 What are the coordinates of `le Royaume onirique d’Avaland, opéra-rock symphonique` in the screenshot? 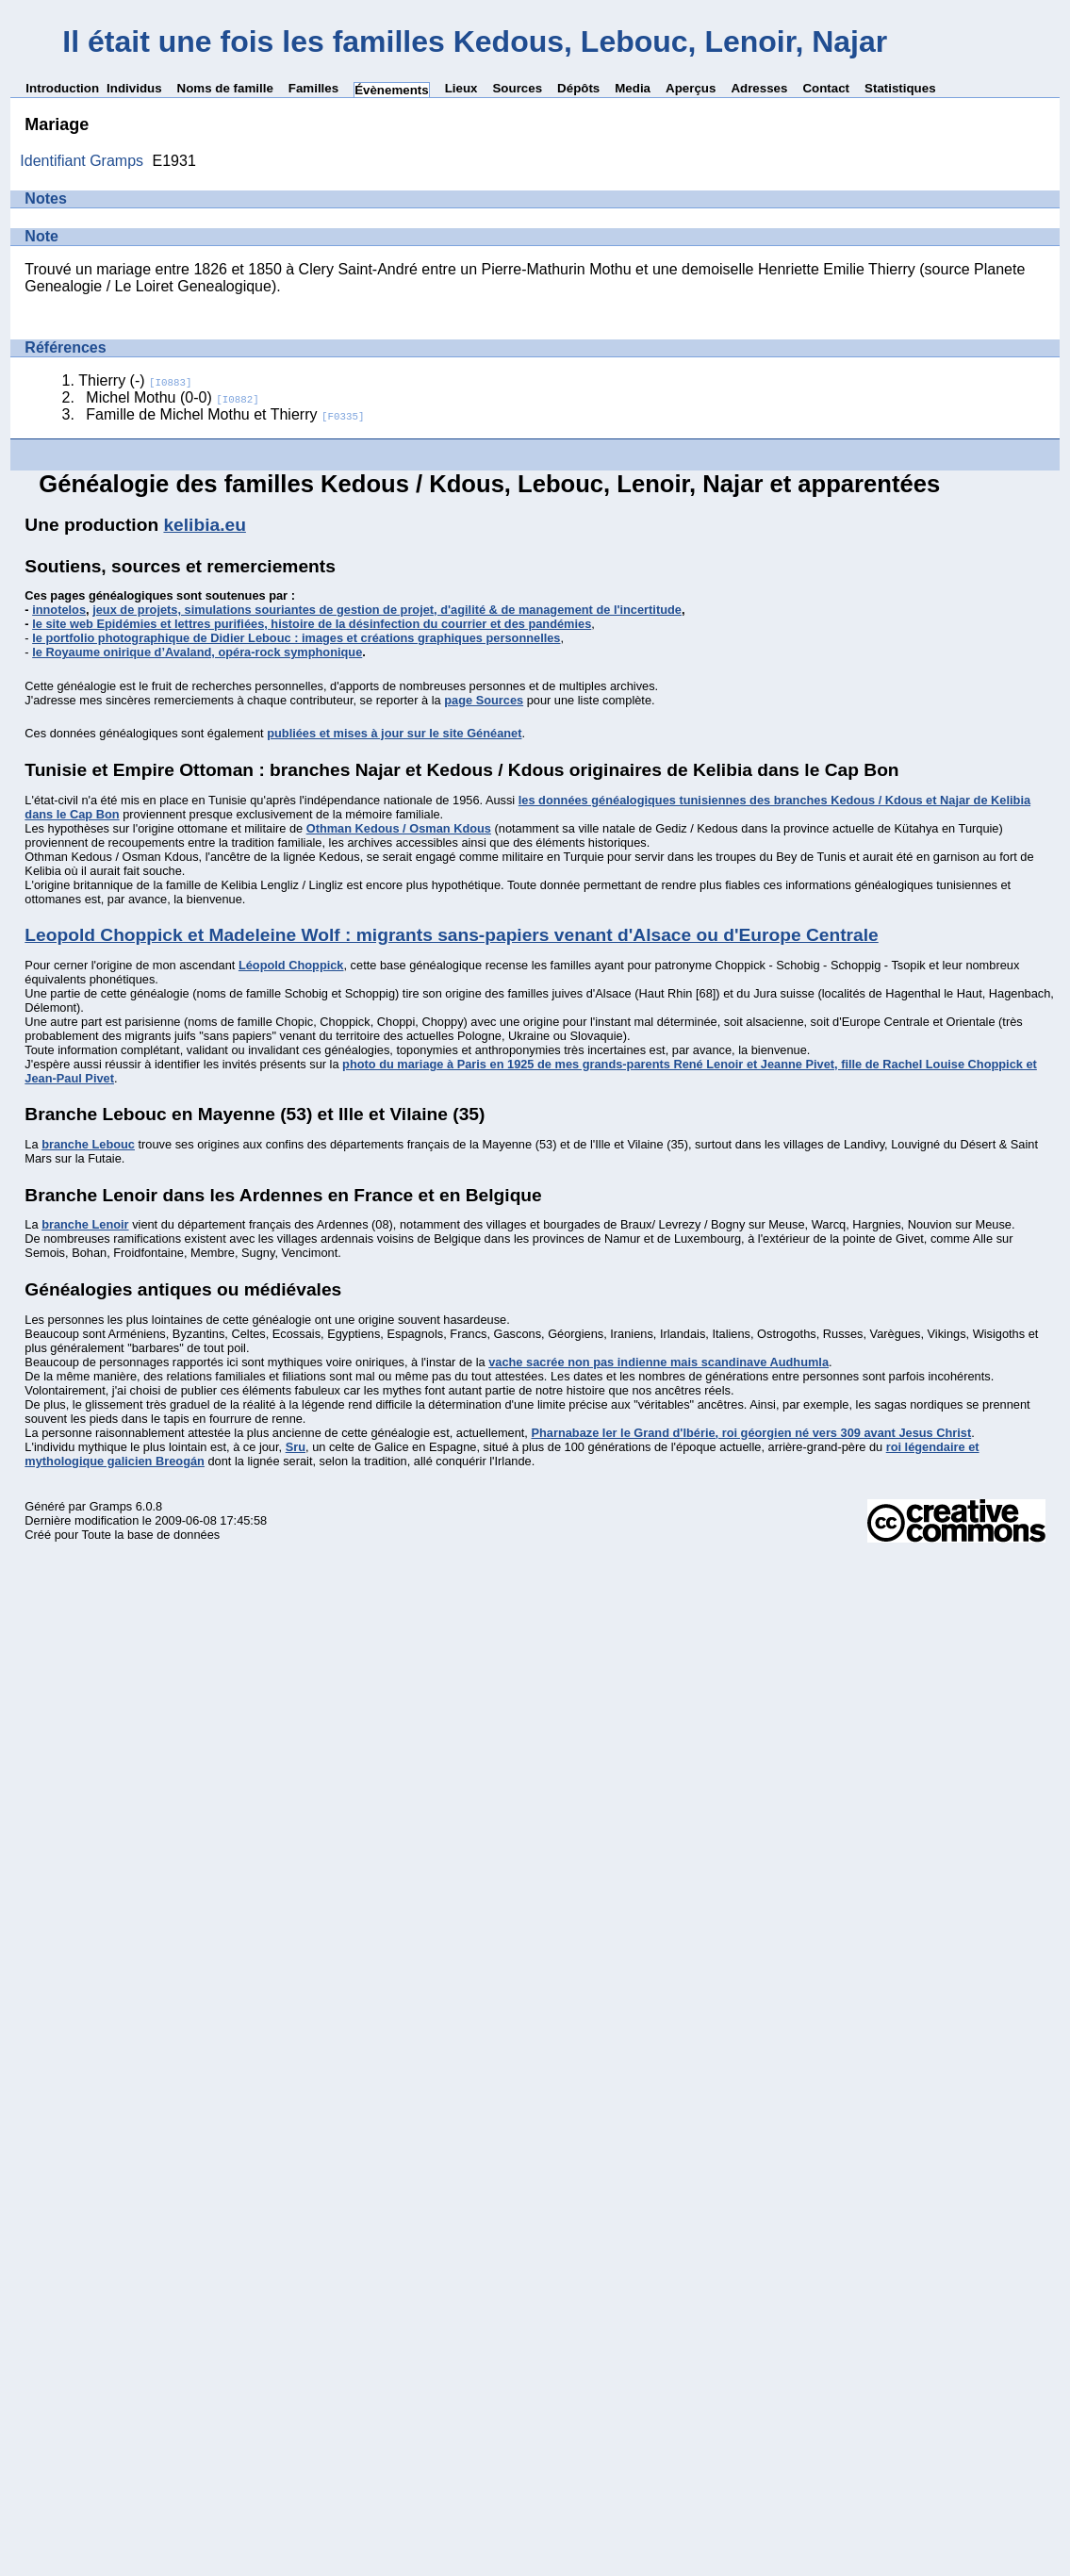 It's located at (197, 652).